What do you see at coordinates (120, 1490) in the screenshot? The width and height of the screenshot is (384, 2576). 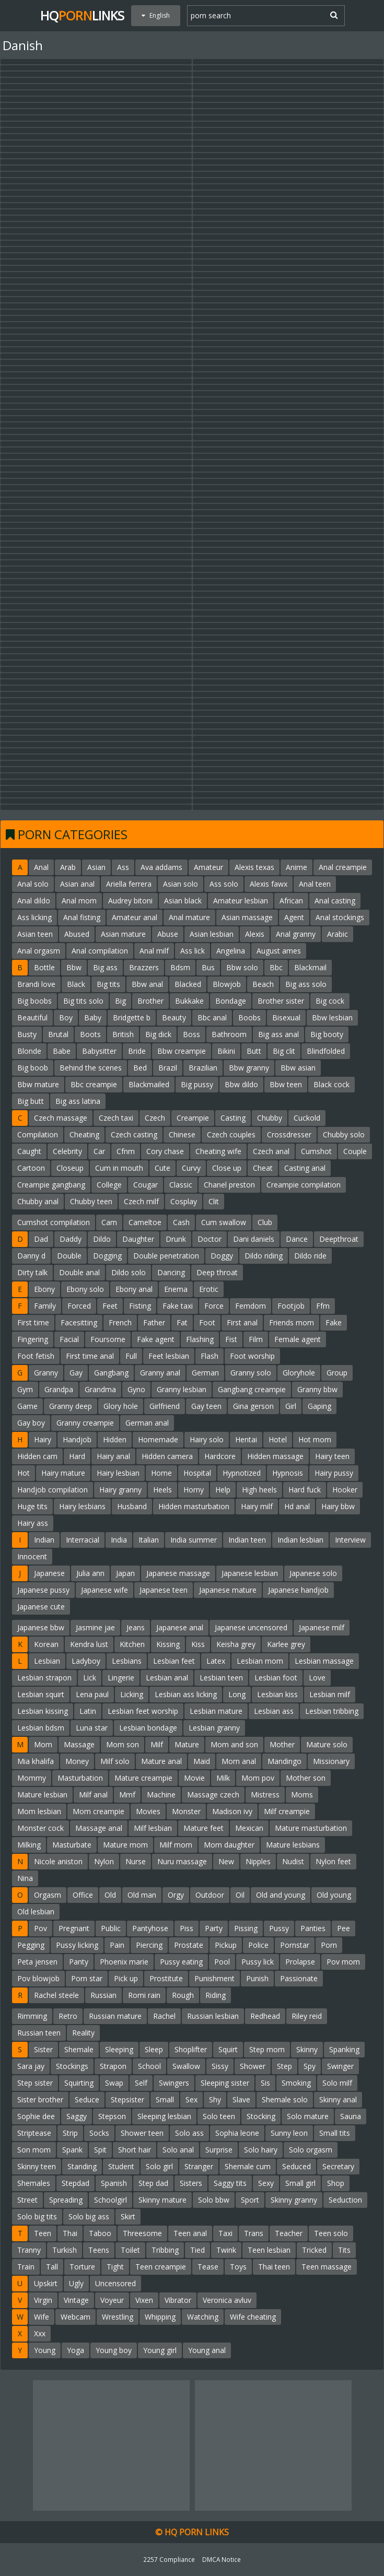 I see `Hairy granny` at bounding box center [120, 1490].